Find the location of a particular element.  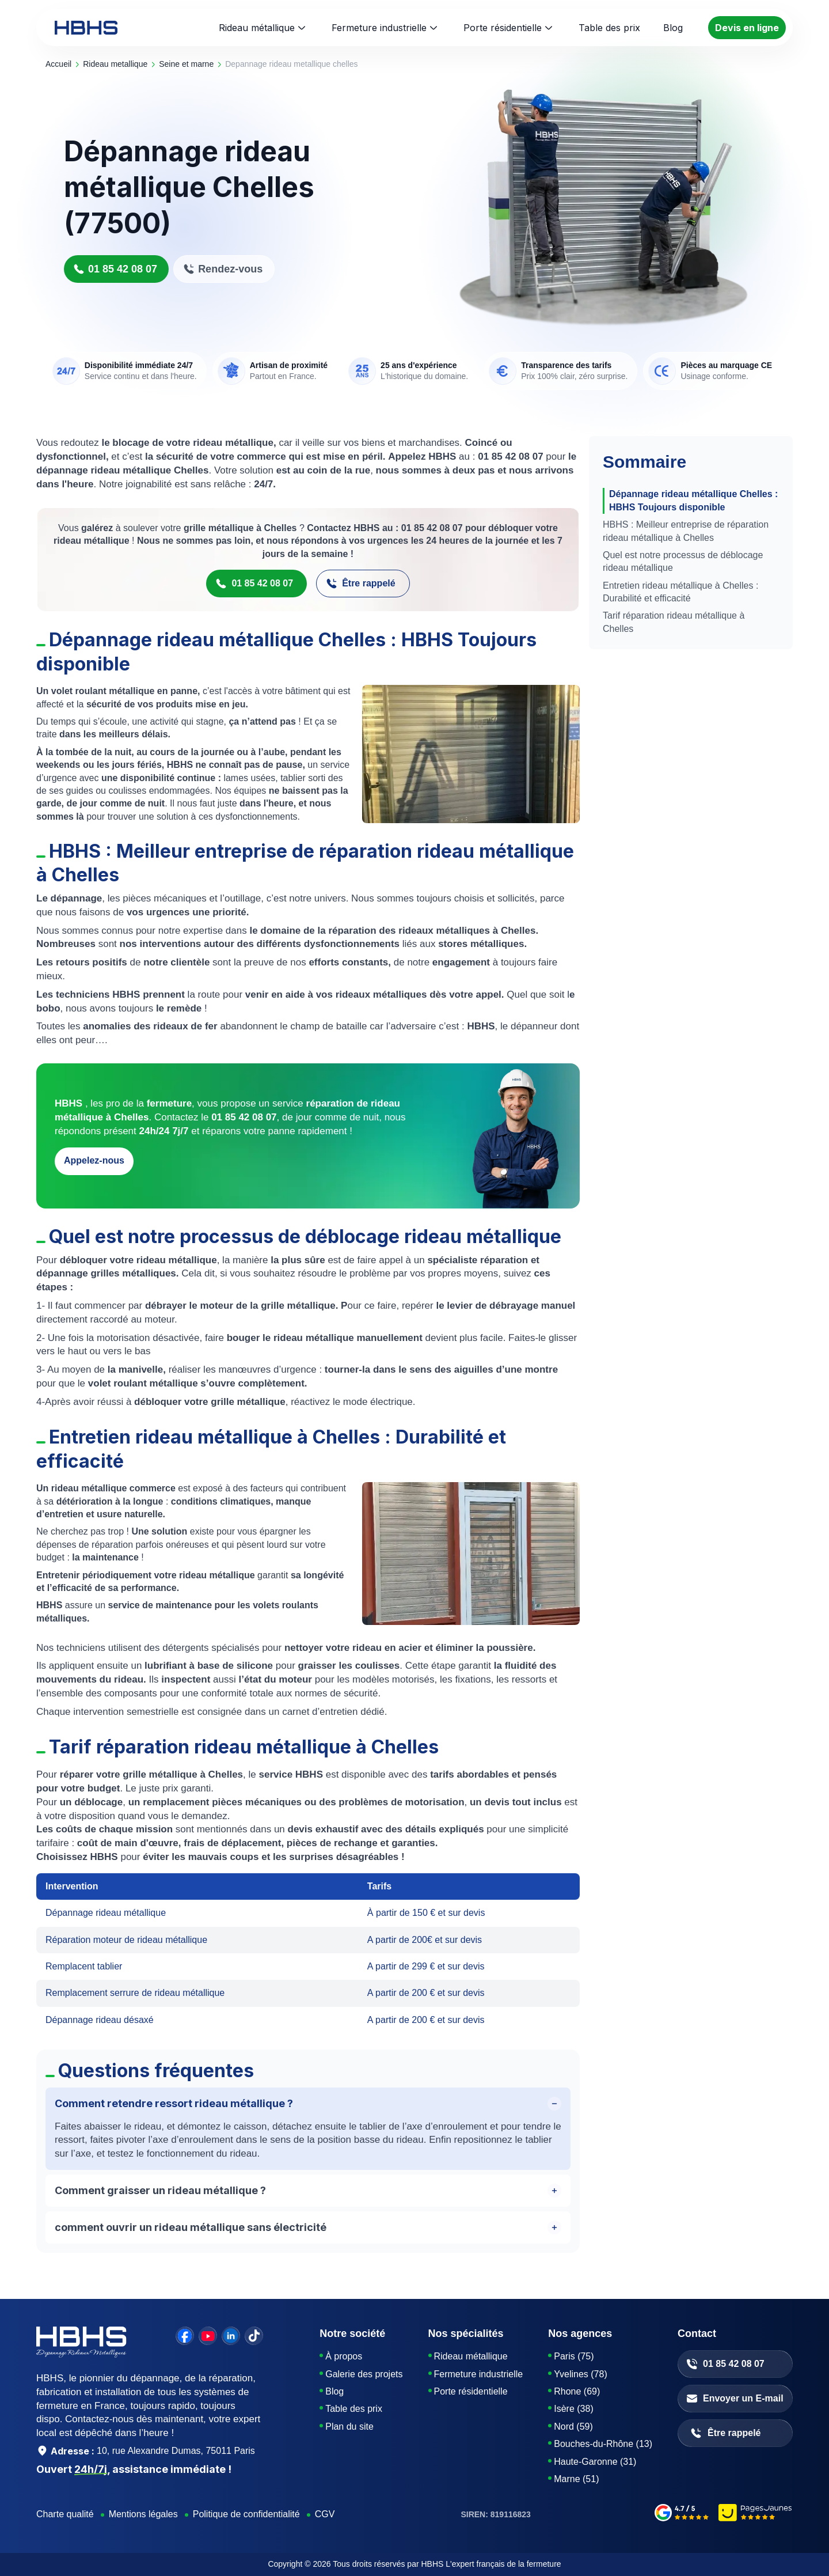

Rendez-vous is located at coordinates (223, 269).